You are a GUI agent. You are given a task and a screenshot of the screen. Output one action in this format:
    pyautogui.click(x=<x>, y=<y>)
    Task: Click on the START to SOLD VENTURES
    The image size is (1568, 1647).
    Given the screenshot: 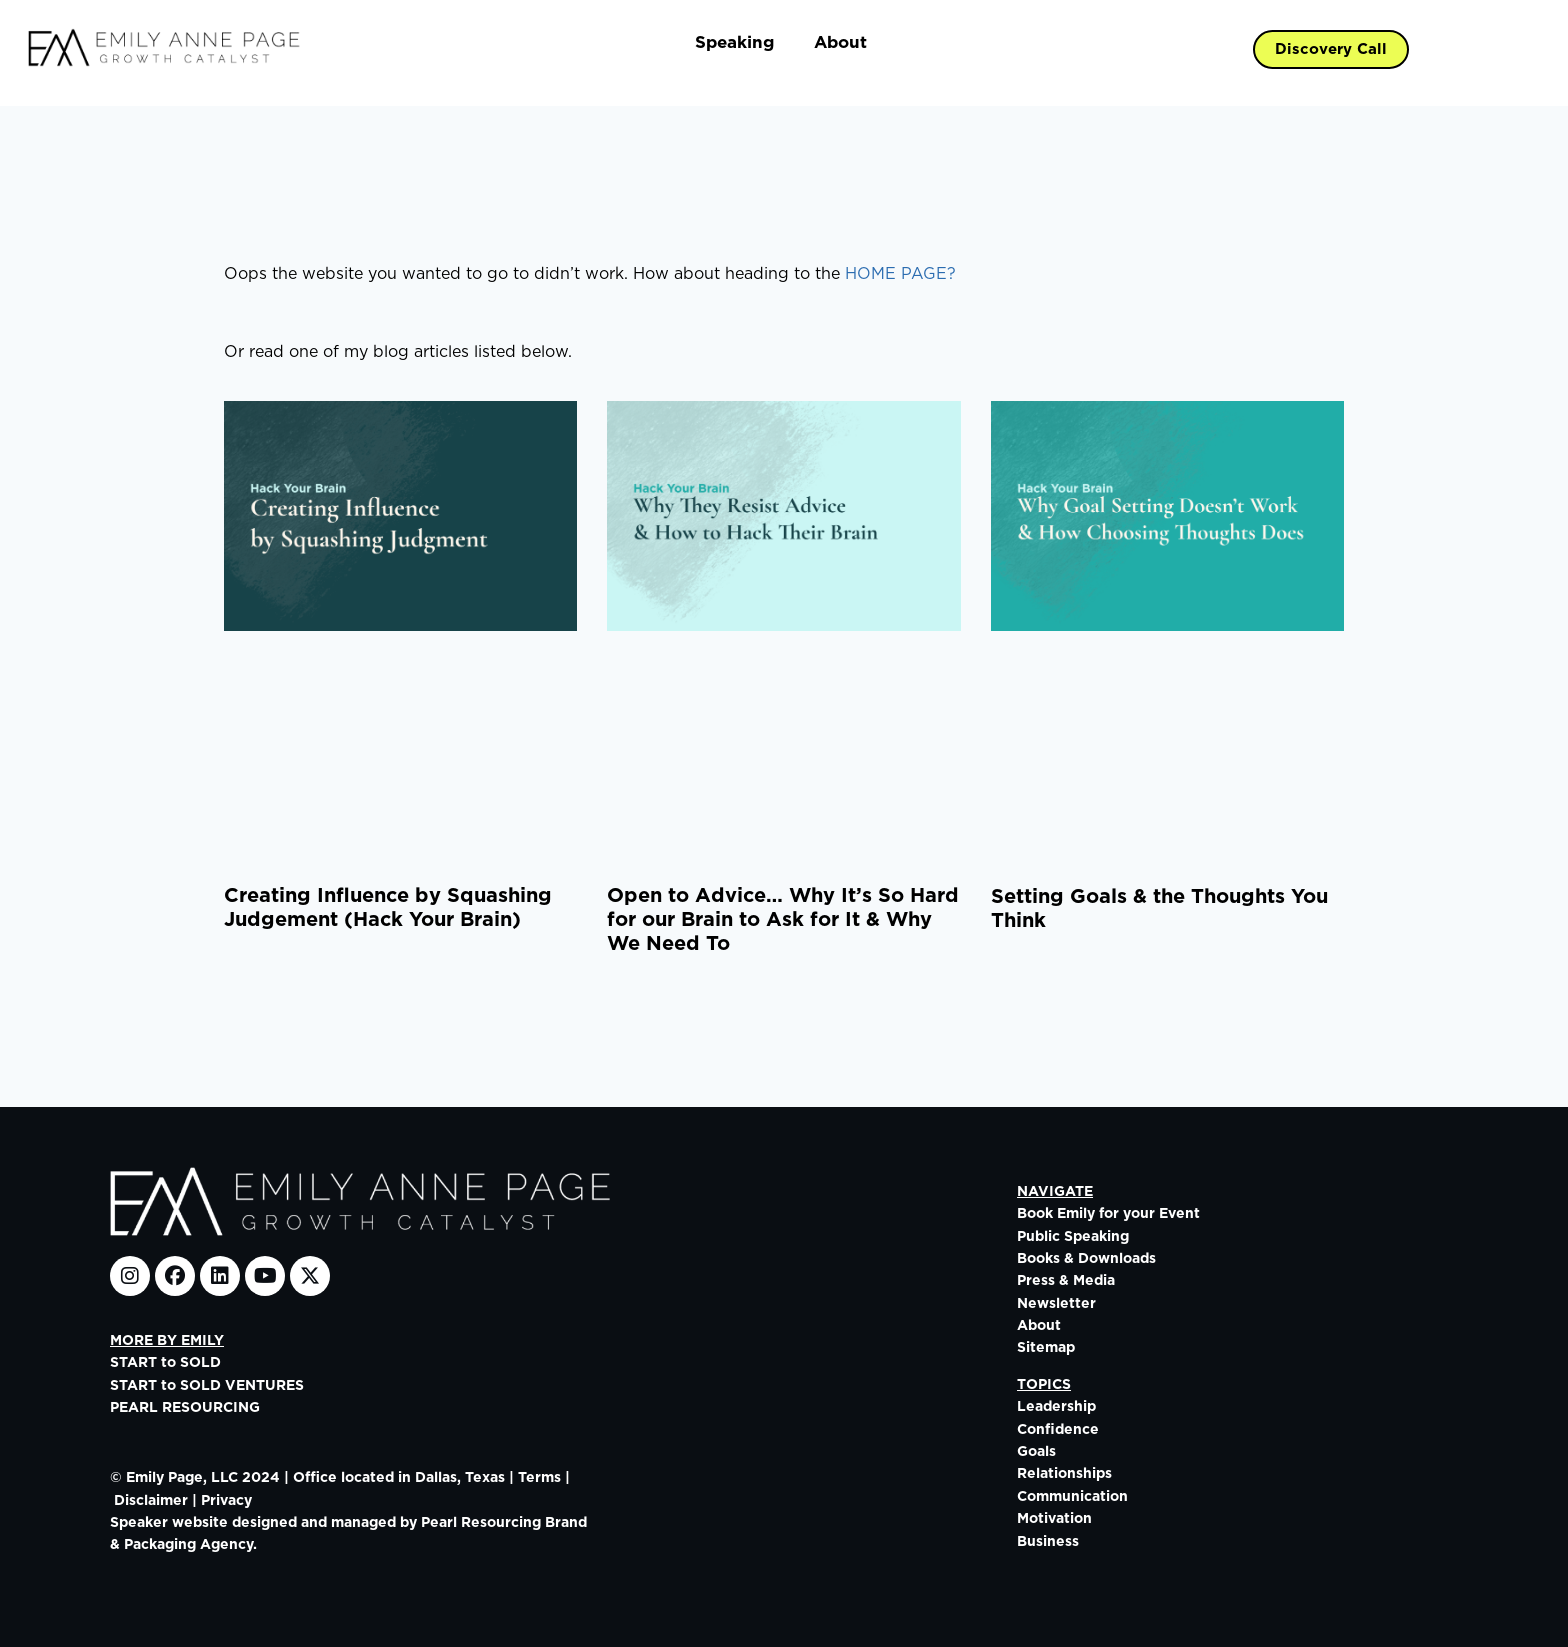 What is the action you would take?
    pyautogui.click(x=207, y=1386)
    